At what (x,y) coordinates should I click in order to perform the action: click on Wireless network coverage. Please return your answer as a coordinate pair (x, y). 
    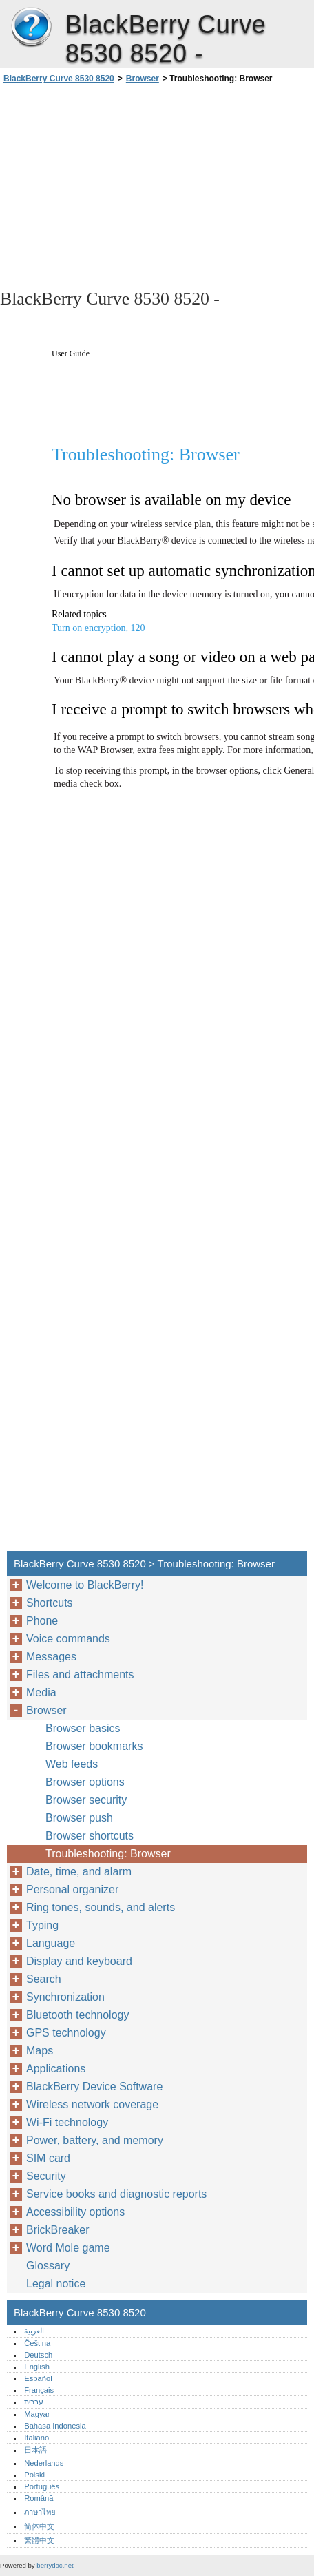
    Looking at the image, I should click on (92, 2104).